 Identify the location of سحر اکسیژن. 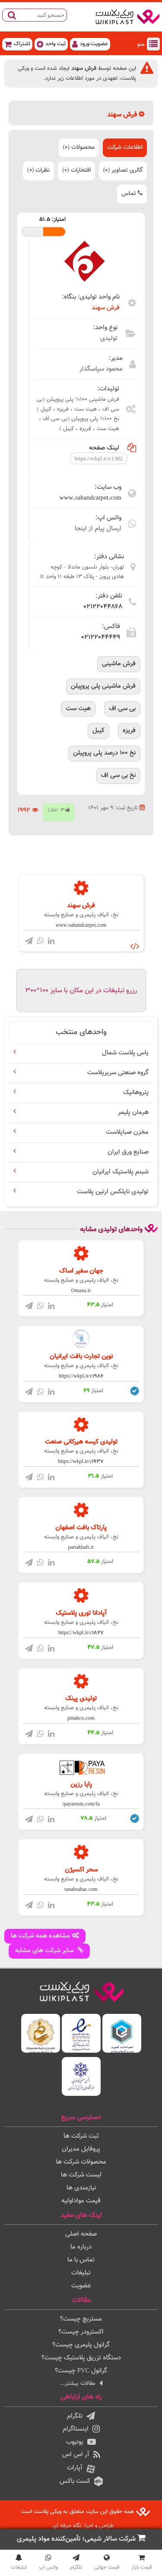
(81, 1870).